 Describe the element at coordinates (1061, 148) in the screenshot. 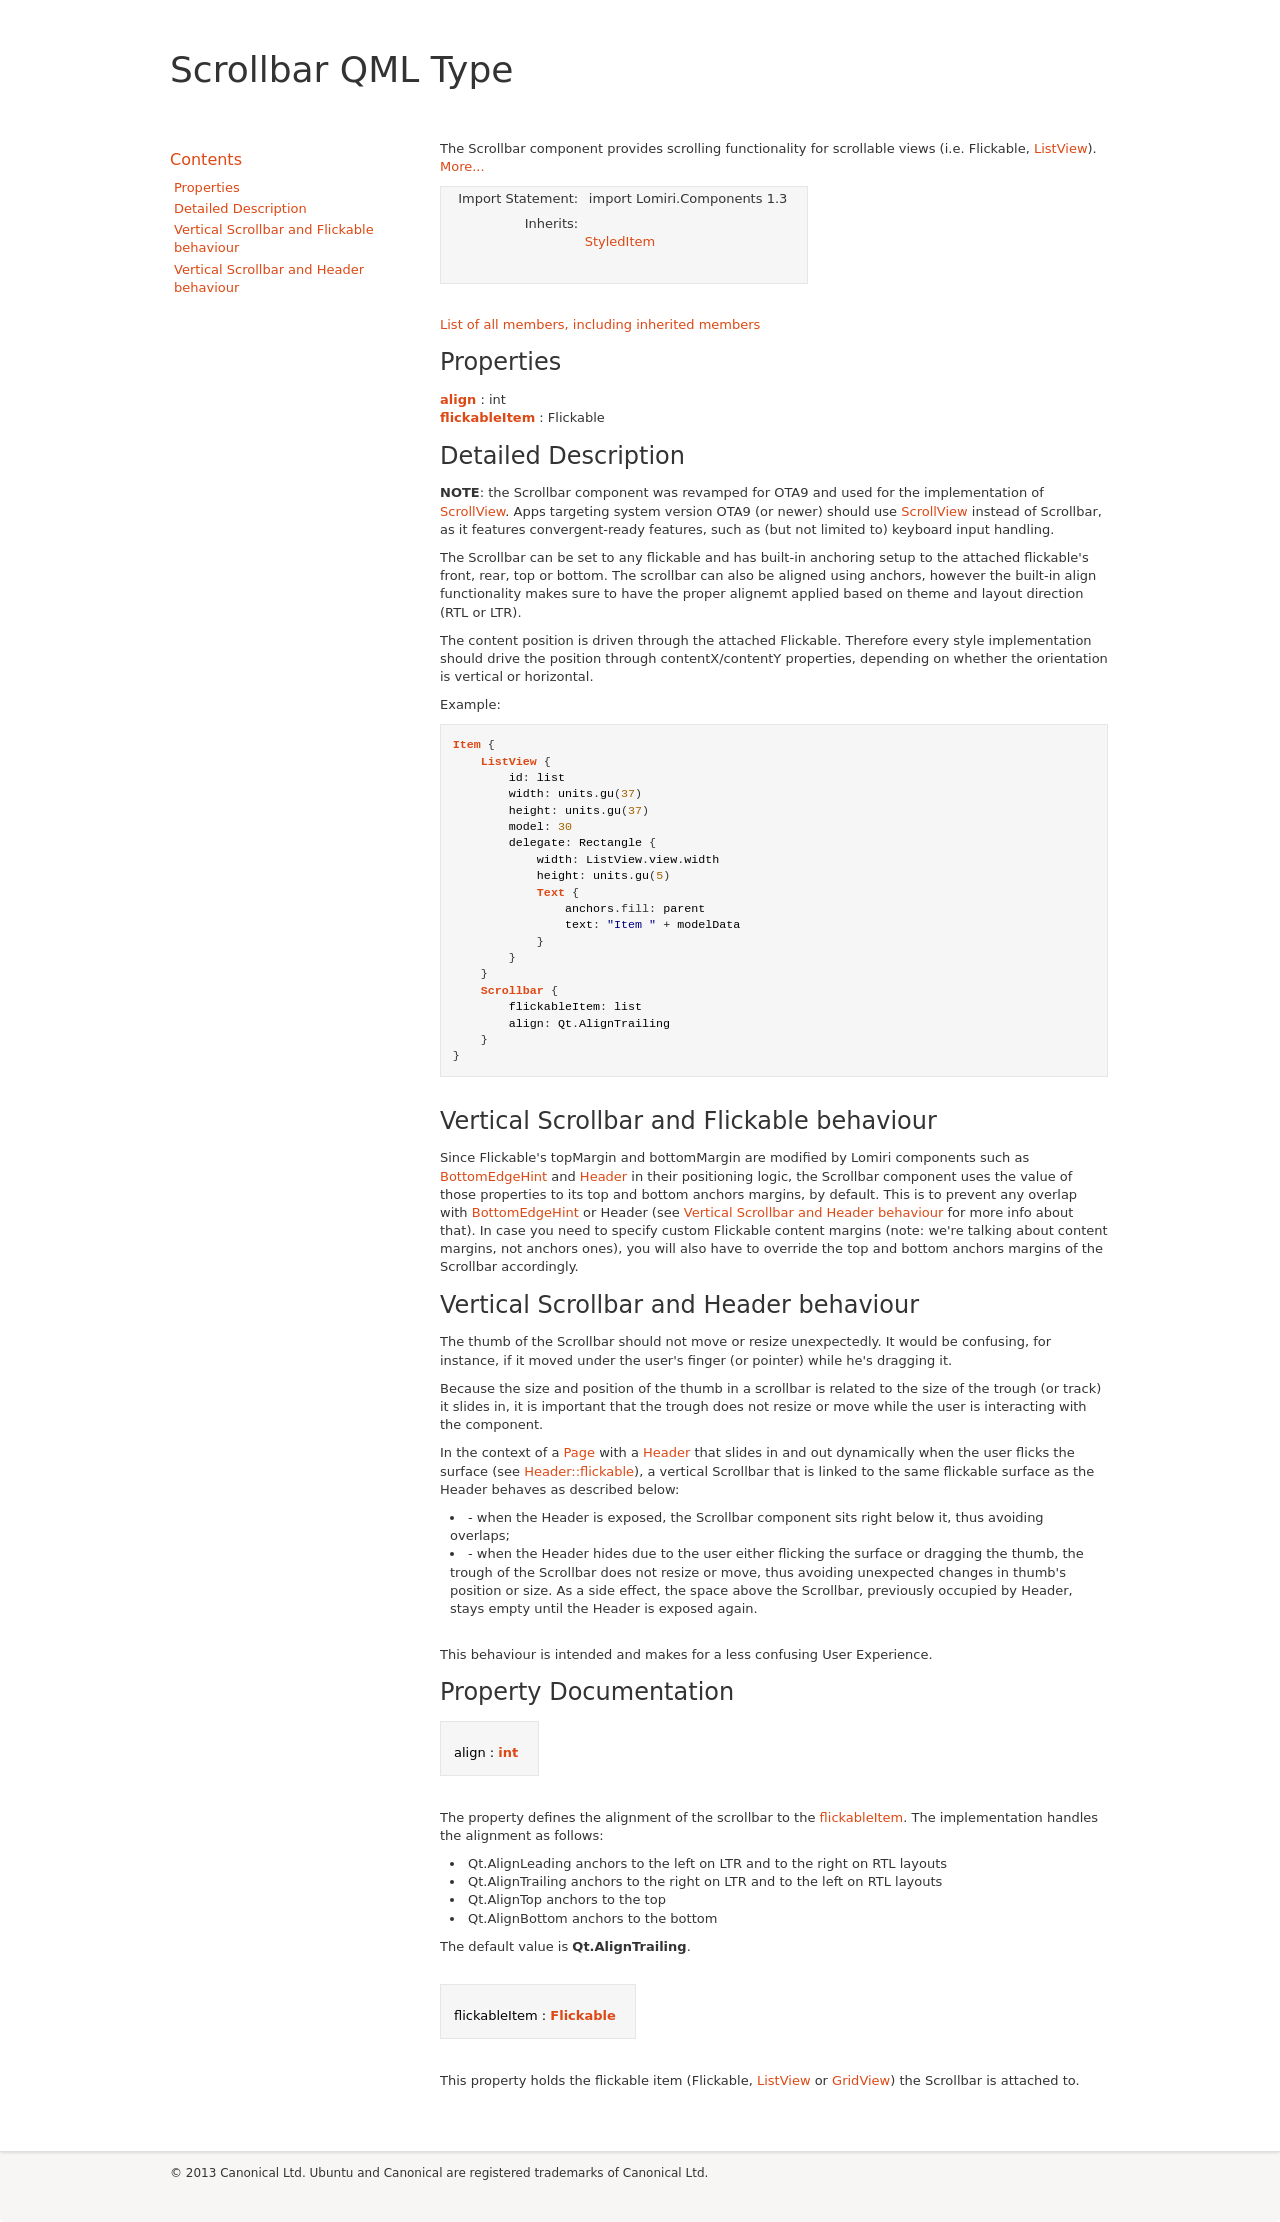

I see `ListView` at that location.